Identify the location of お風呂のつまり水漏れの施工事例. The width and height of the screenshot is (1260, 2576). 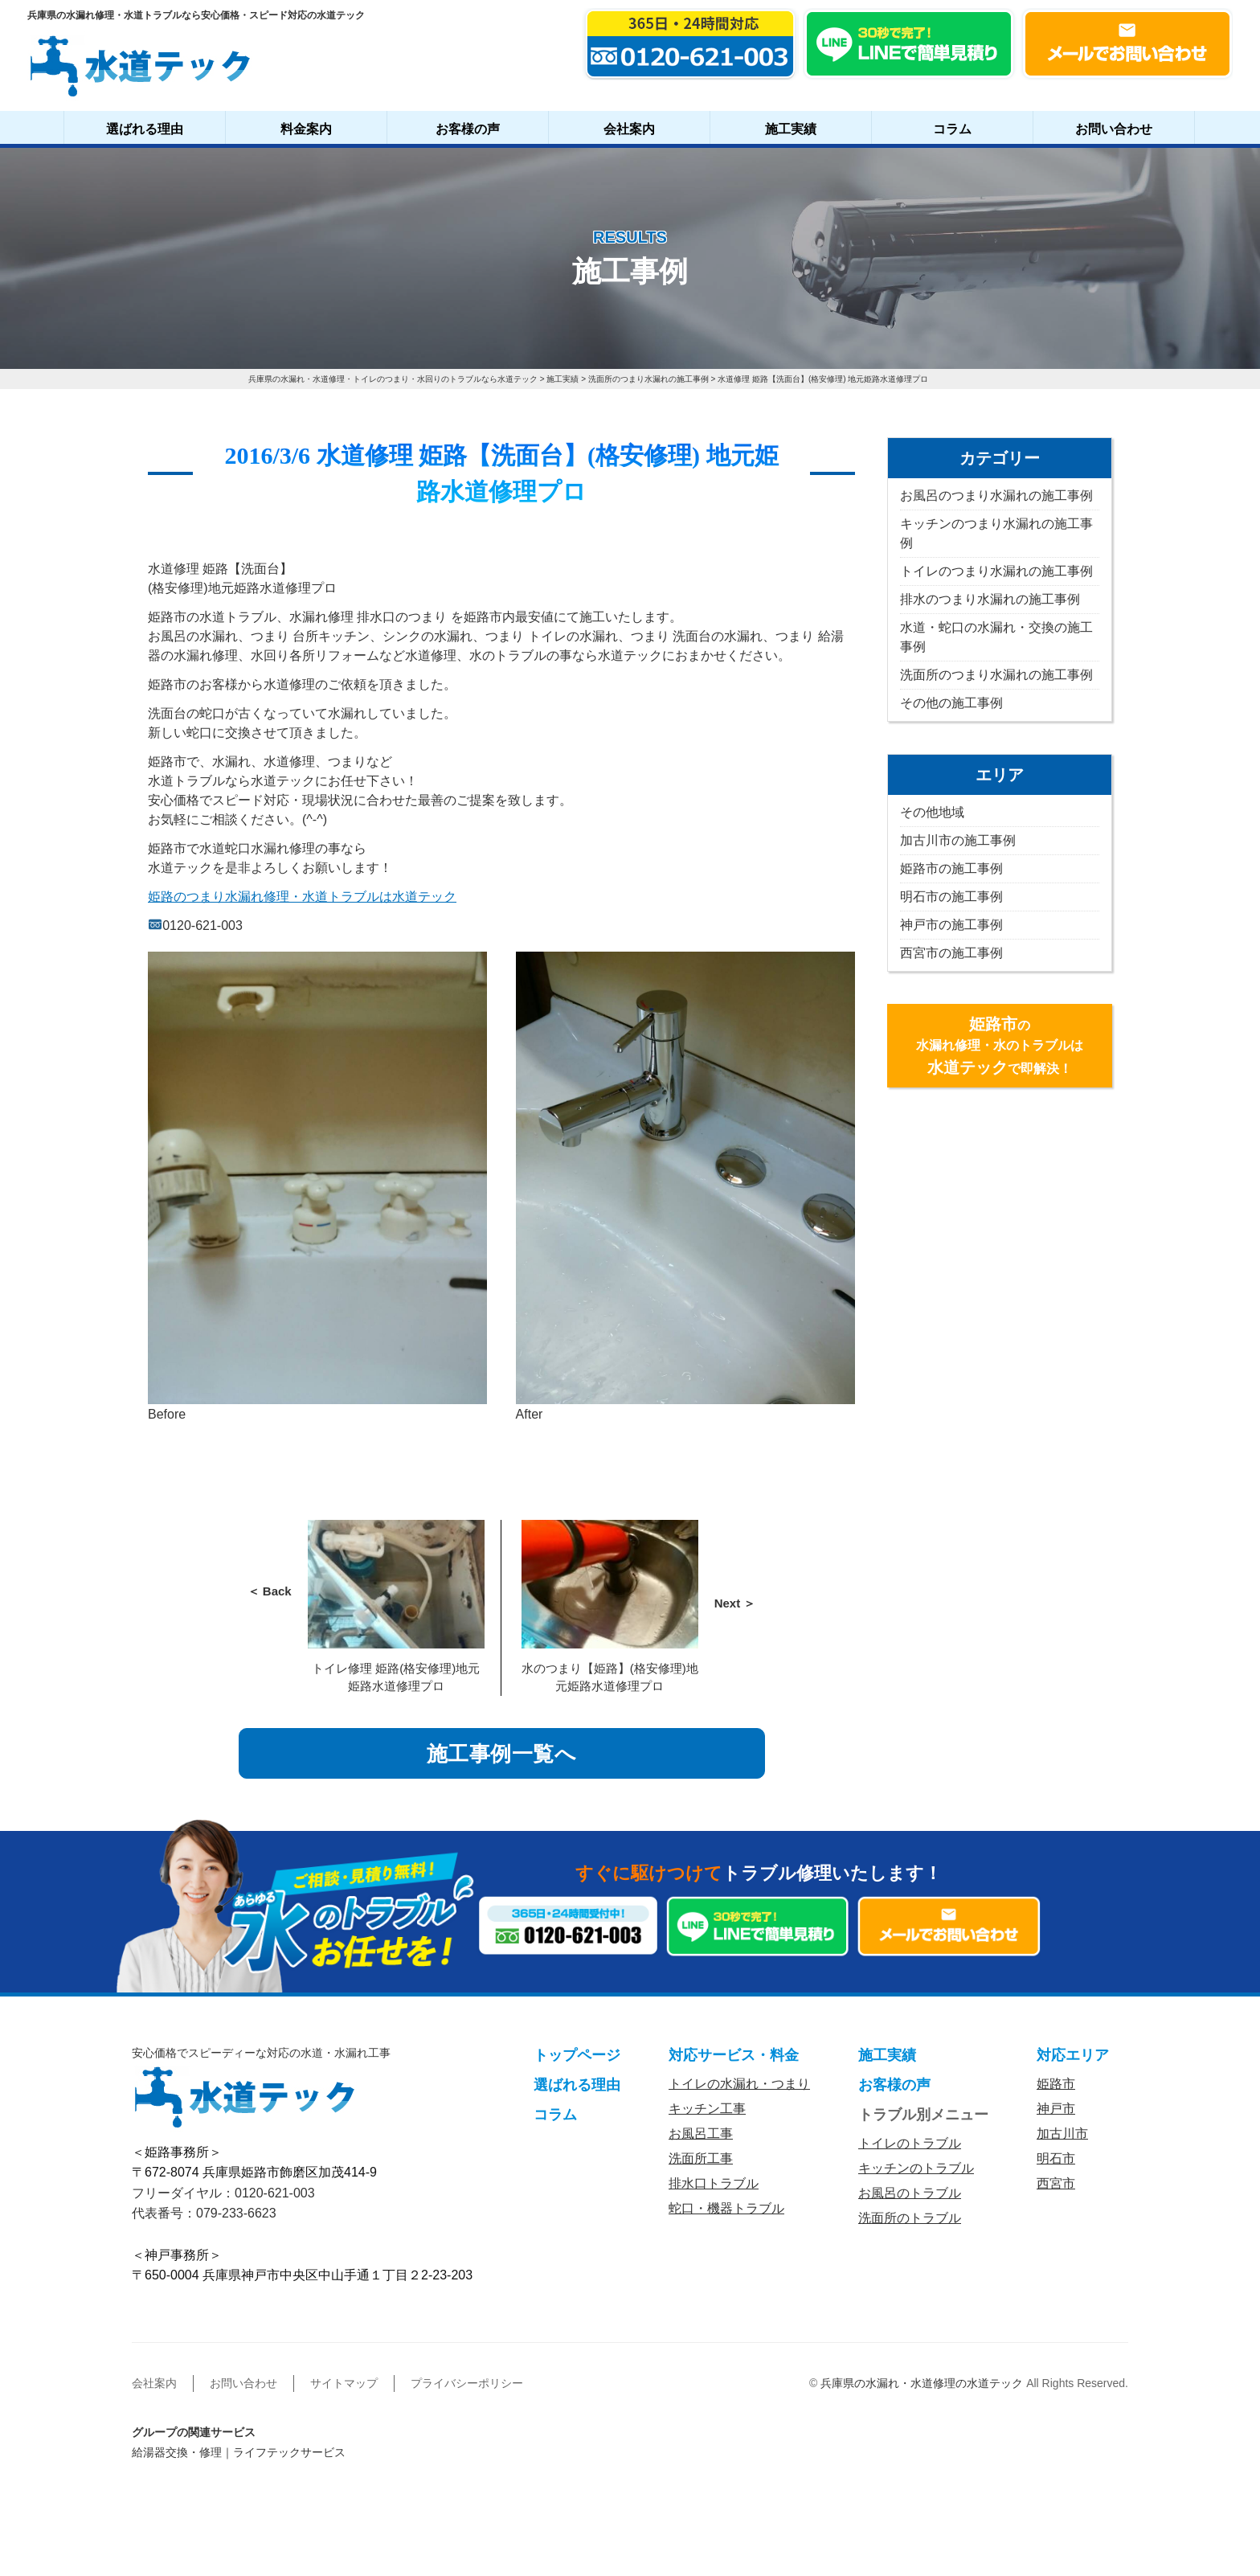
(996, 495).